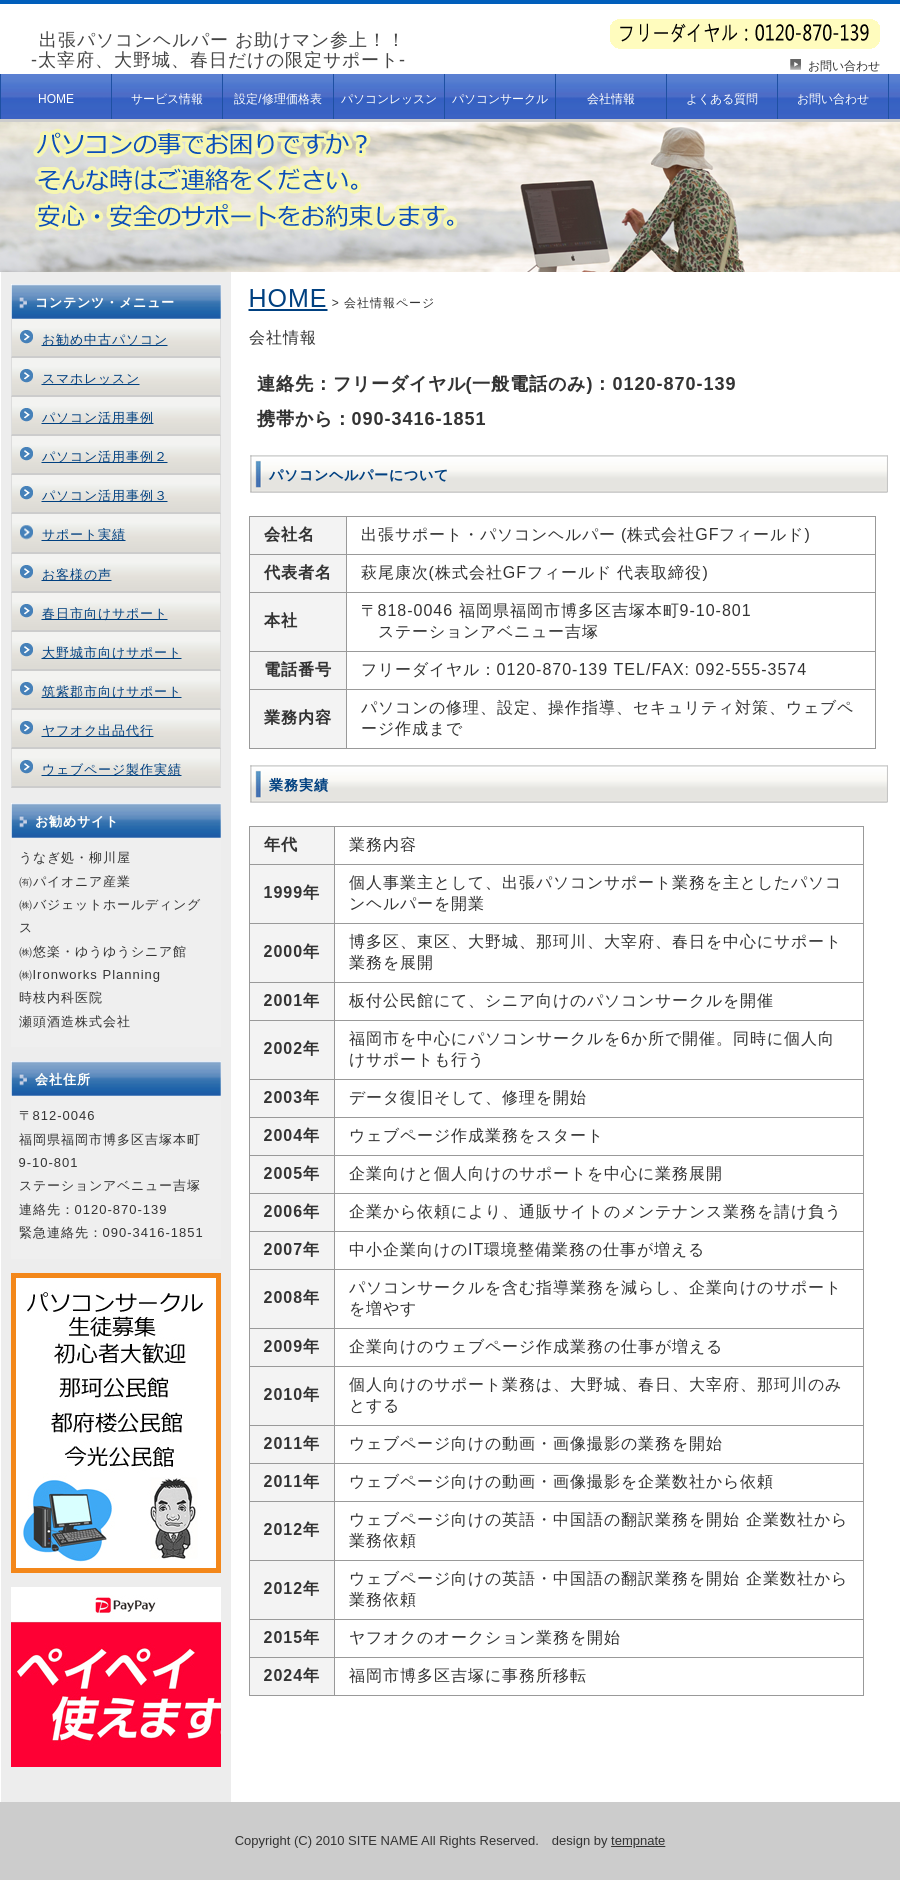 This screenshot has width=900, height=1880. I want to click on 大野城市向けサポート, so click(112, 652).